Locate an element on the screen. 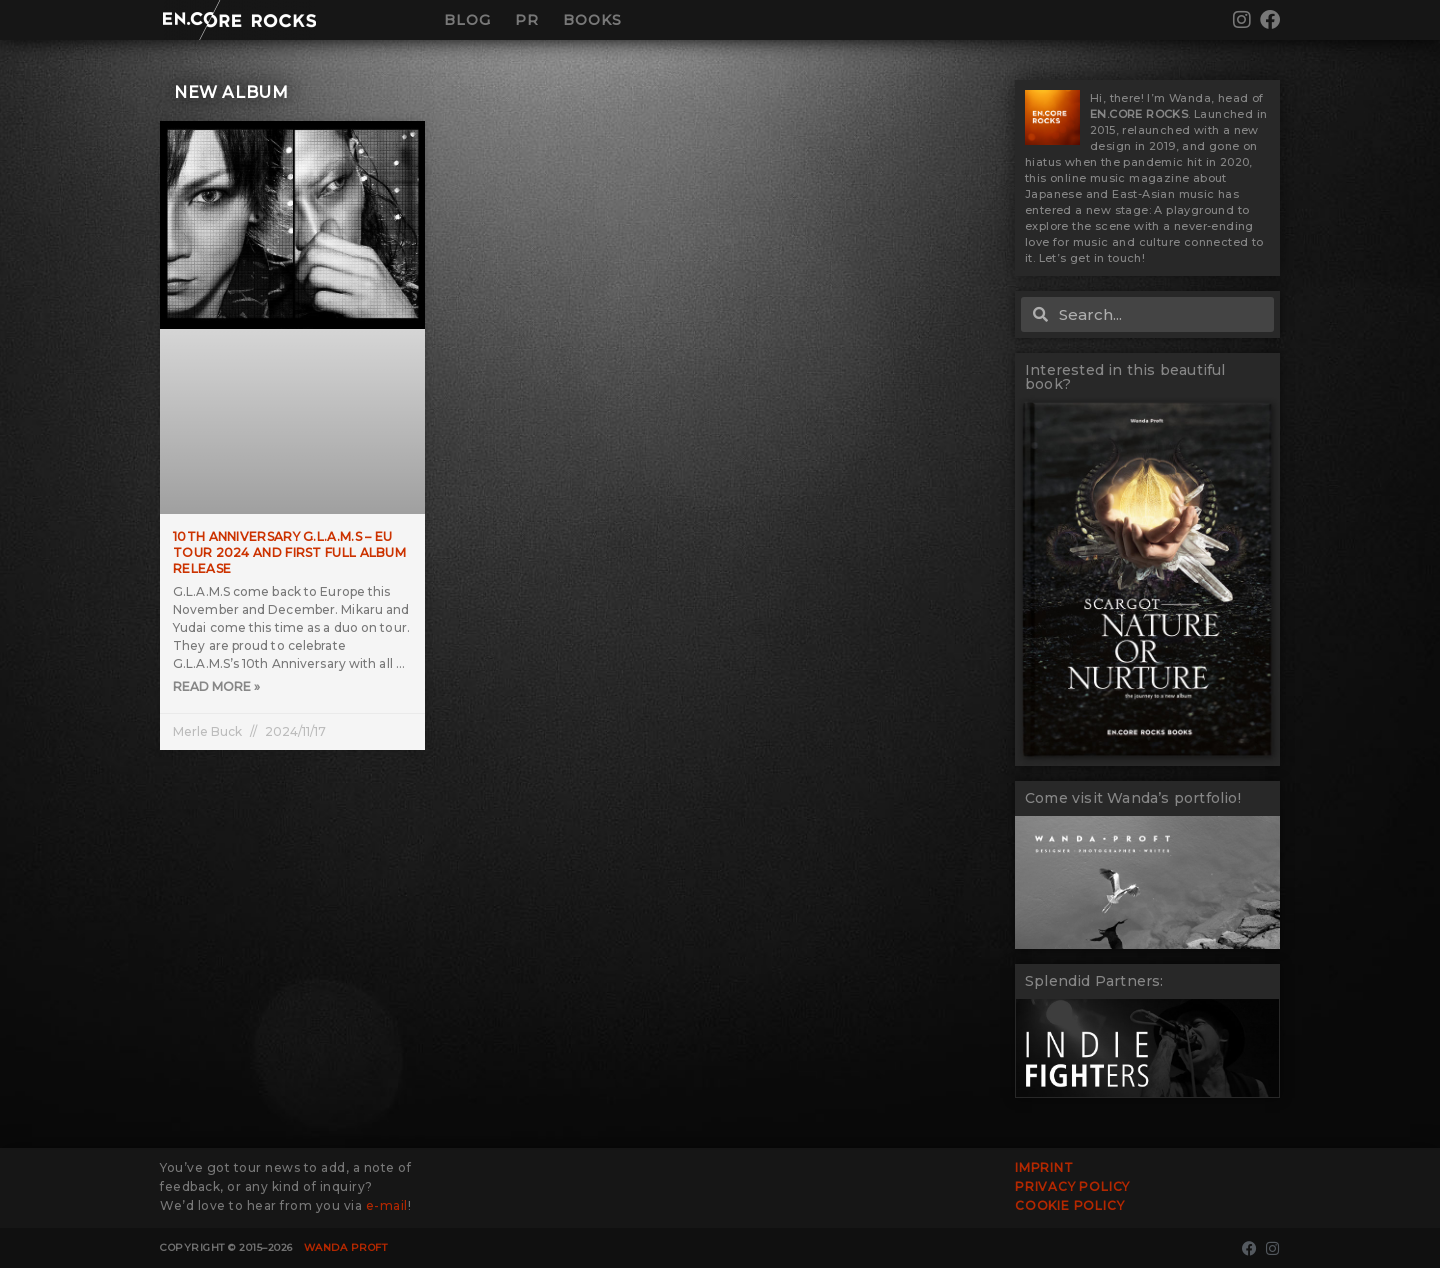 Image resolution: width=1440 pixels, height=1268 pixels. Privacy Policy is located at coordinates (1072, 1186).